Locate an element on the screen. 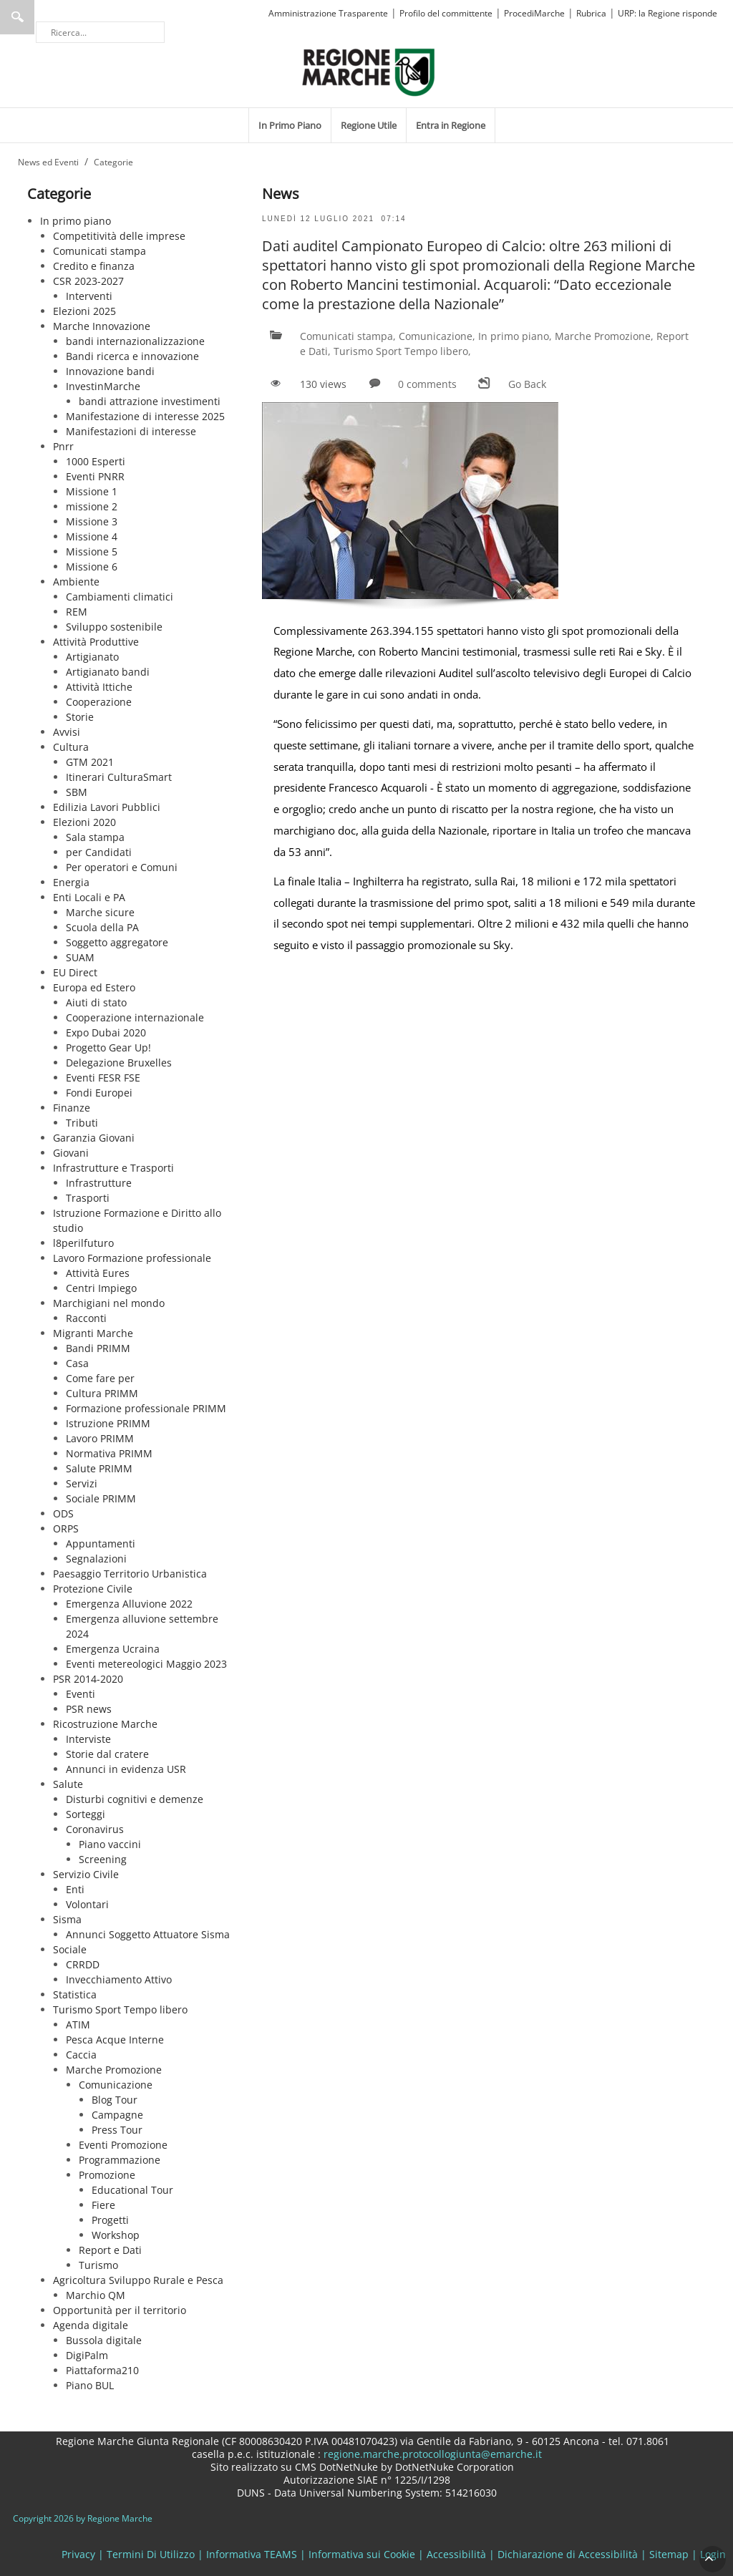 The width and height of the screenshot is (733, 2576). Missione 6 is located at coordinates (91, 566).